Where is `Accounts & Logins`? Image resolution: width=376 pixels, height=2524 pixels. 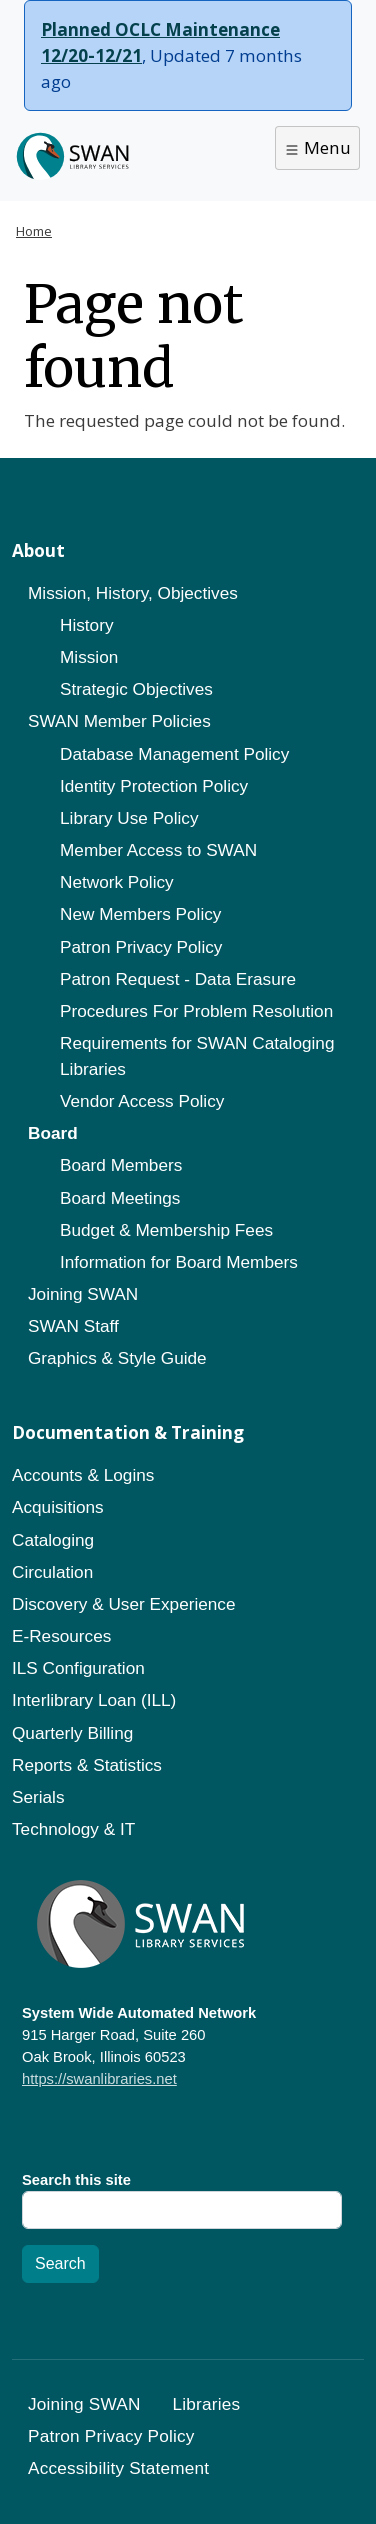
Accounts & Logins is located at coordinates (83, 1475).